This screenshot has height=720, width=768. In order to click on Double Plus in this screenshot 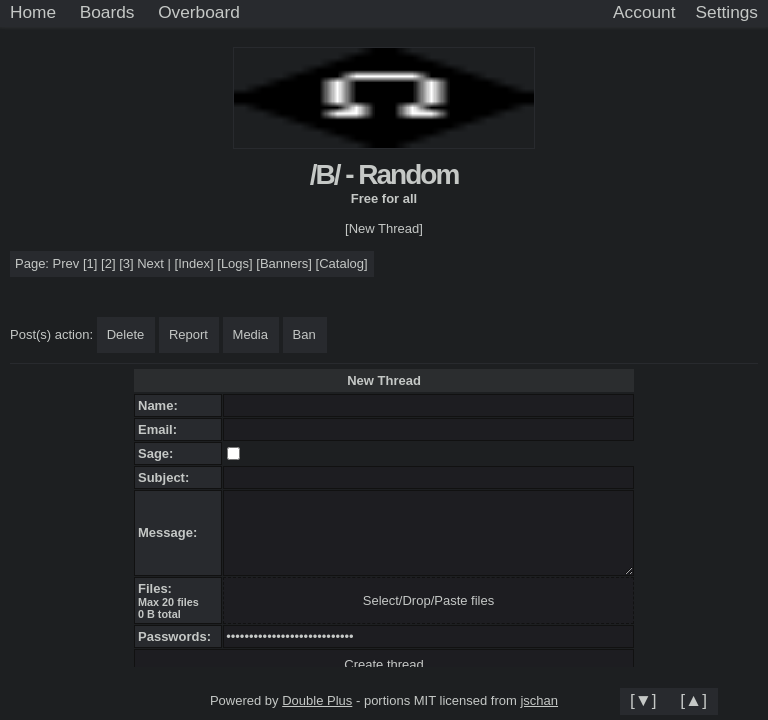, I will do `click(317, 700)`.